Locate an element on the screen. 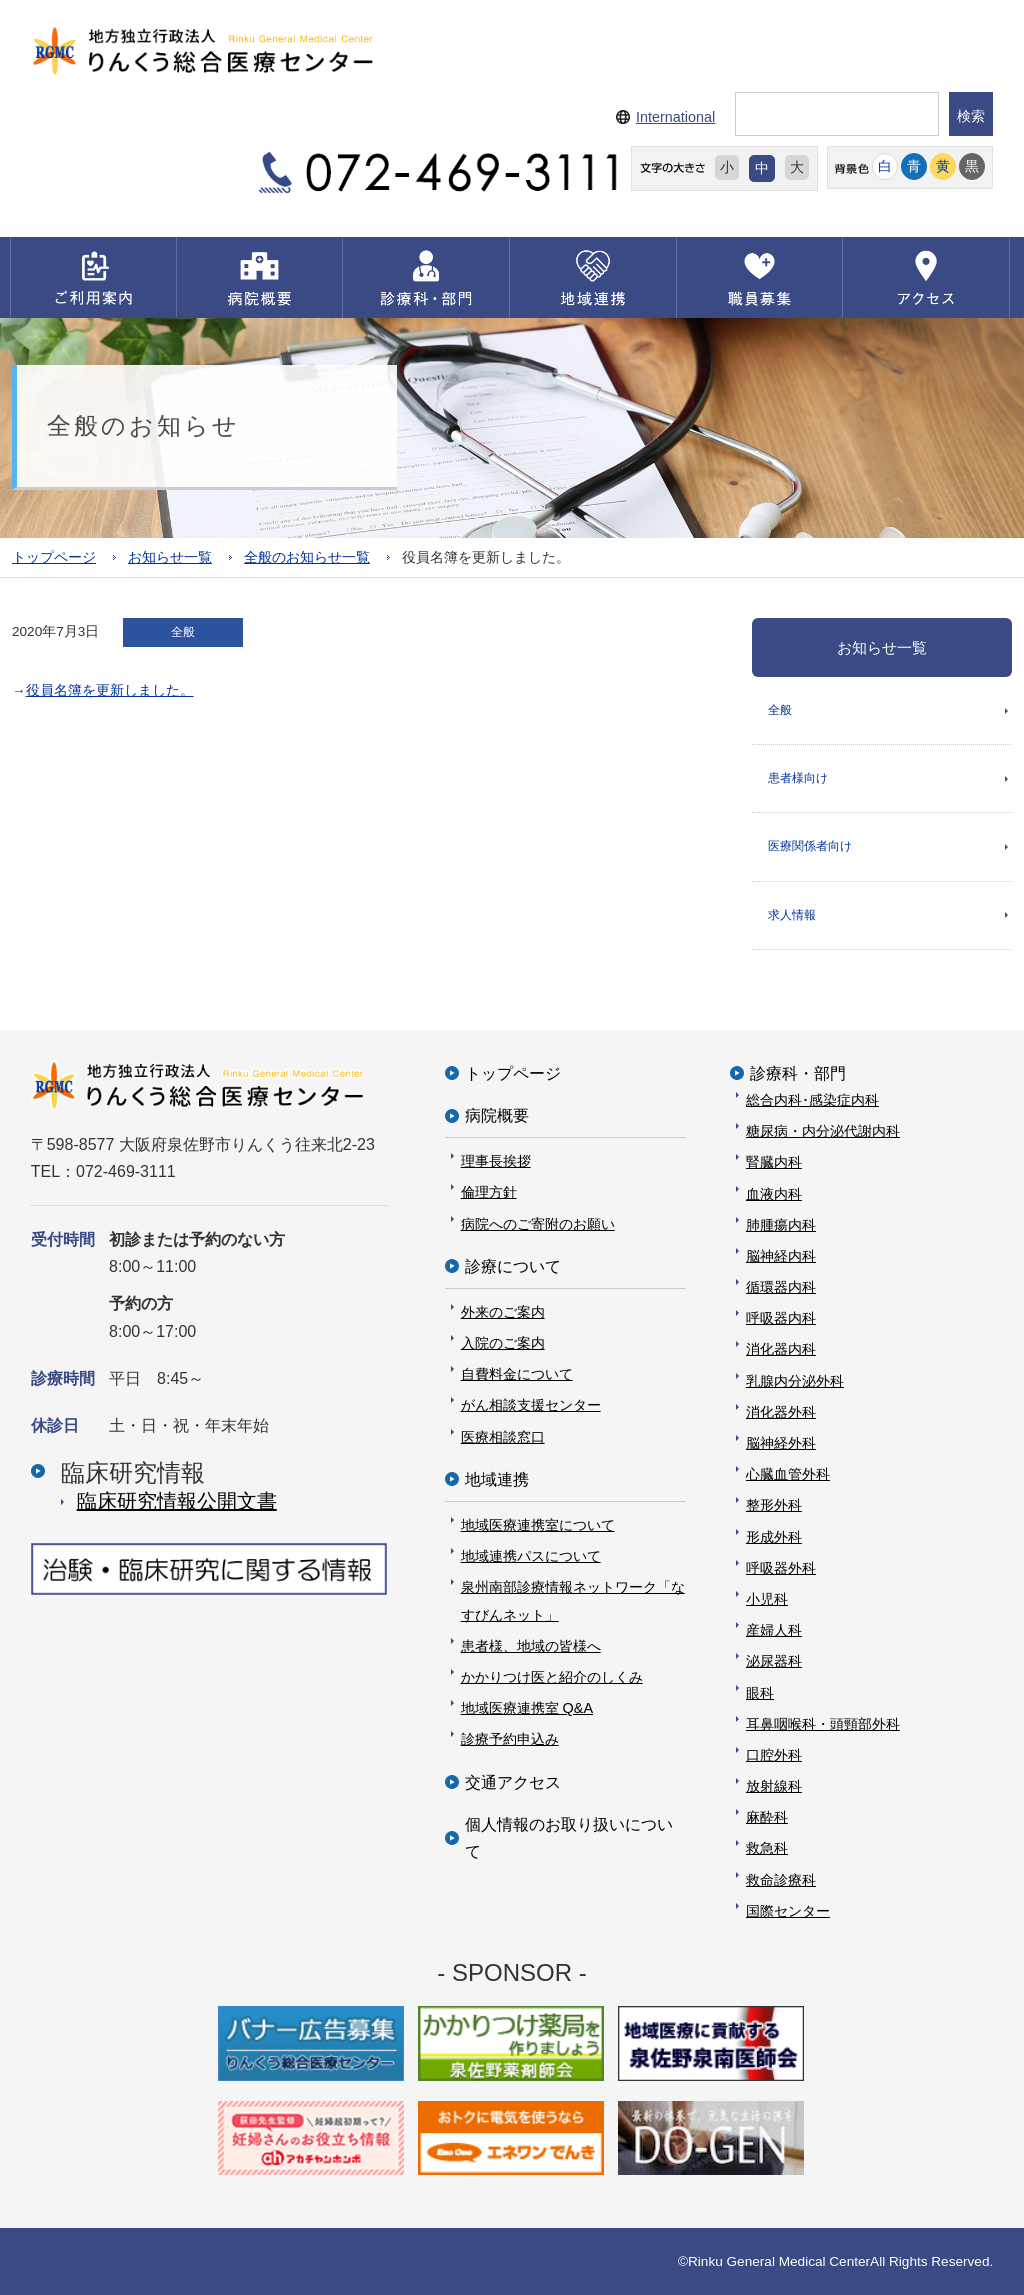 Image resolution: width=1024 pixels, height=2295 pixels. 地域医療連携室 Q&A is located at coordinates (527, 1708).